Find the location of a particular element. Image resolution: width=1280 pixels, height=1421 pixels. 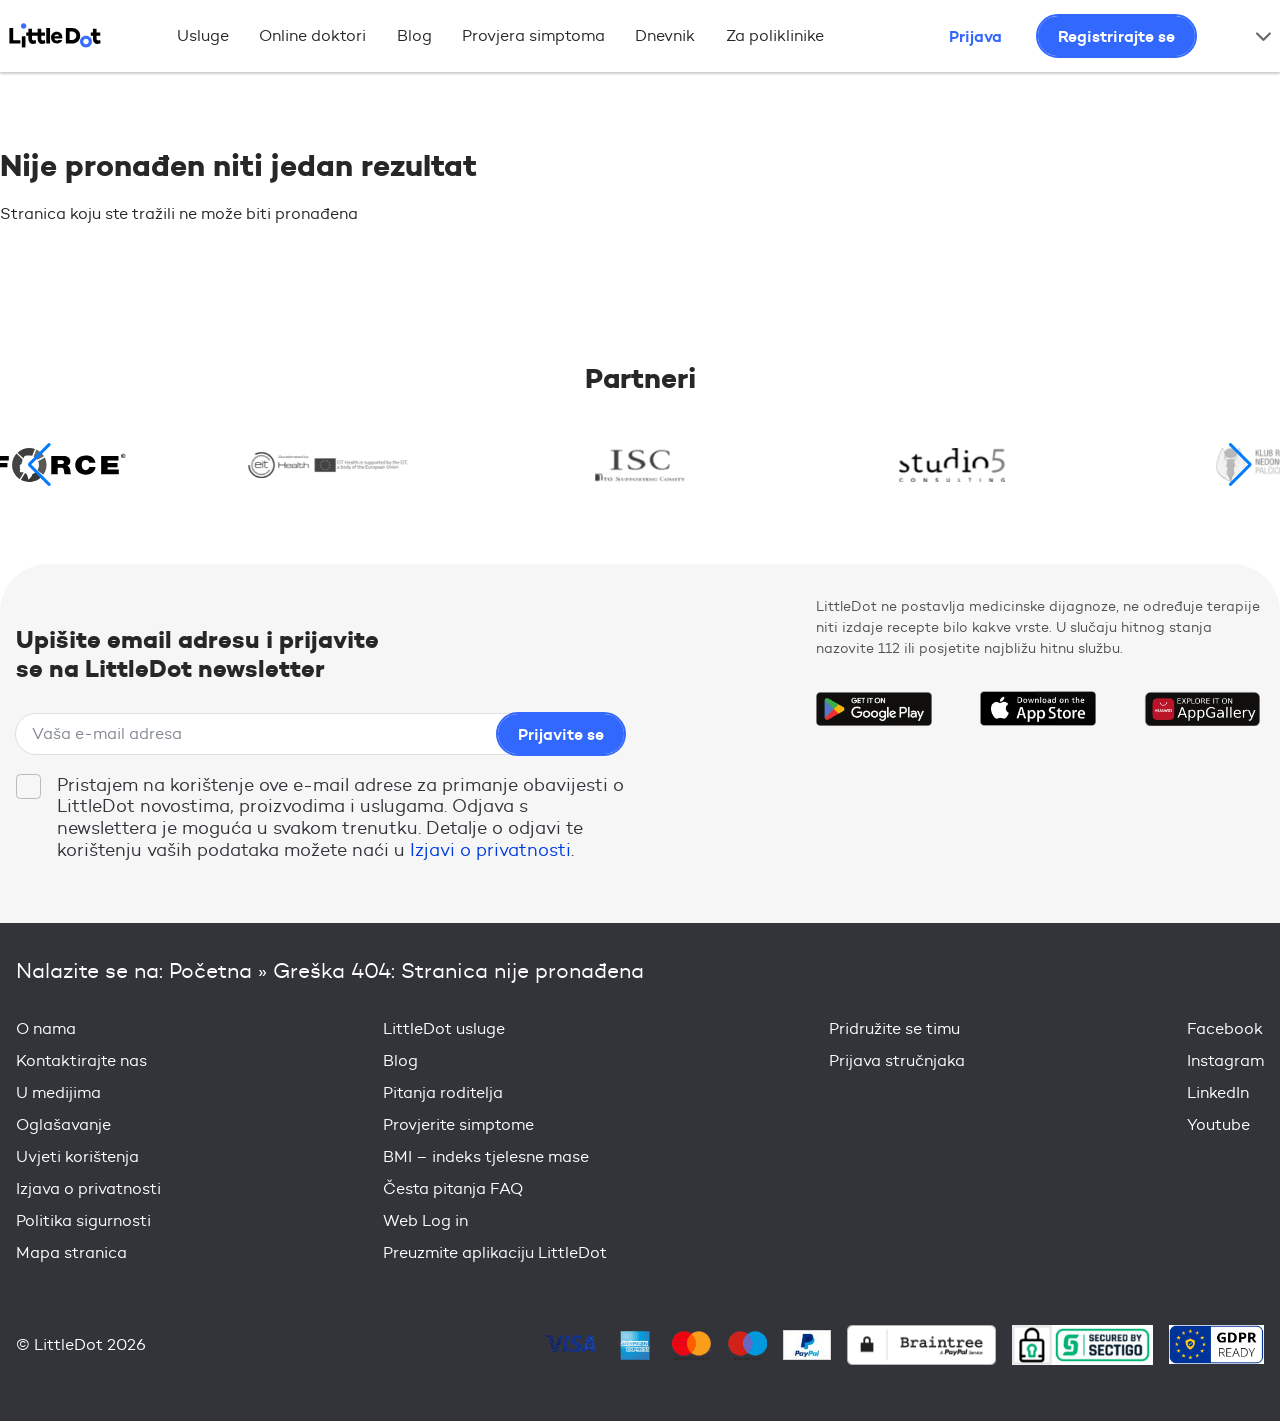

Provjera simptoma is located at coordinates (533, 35).